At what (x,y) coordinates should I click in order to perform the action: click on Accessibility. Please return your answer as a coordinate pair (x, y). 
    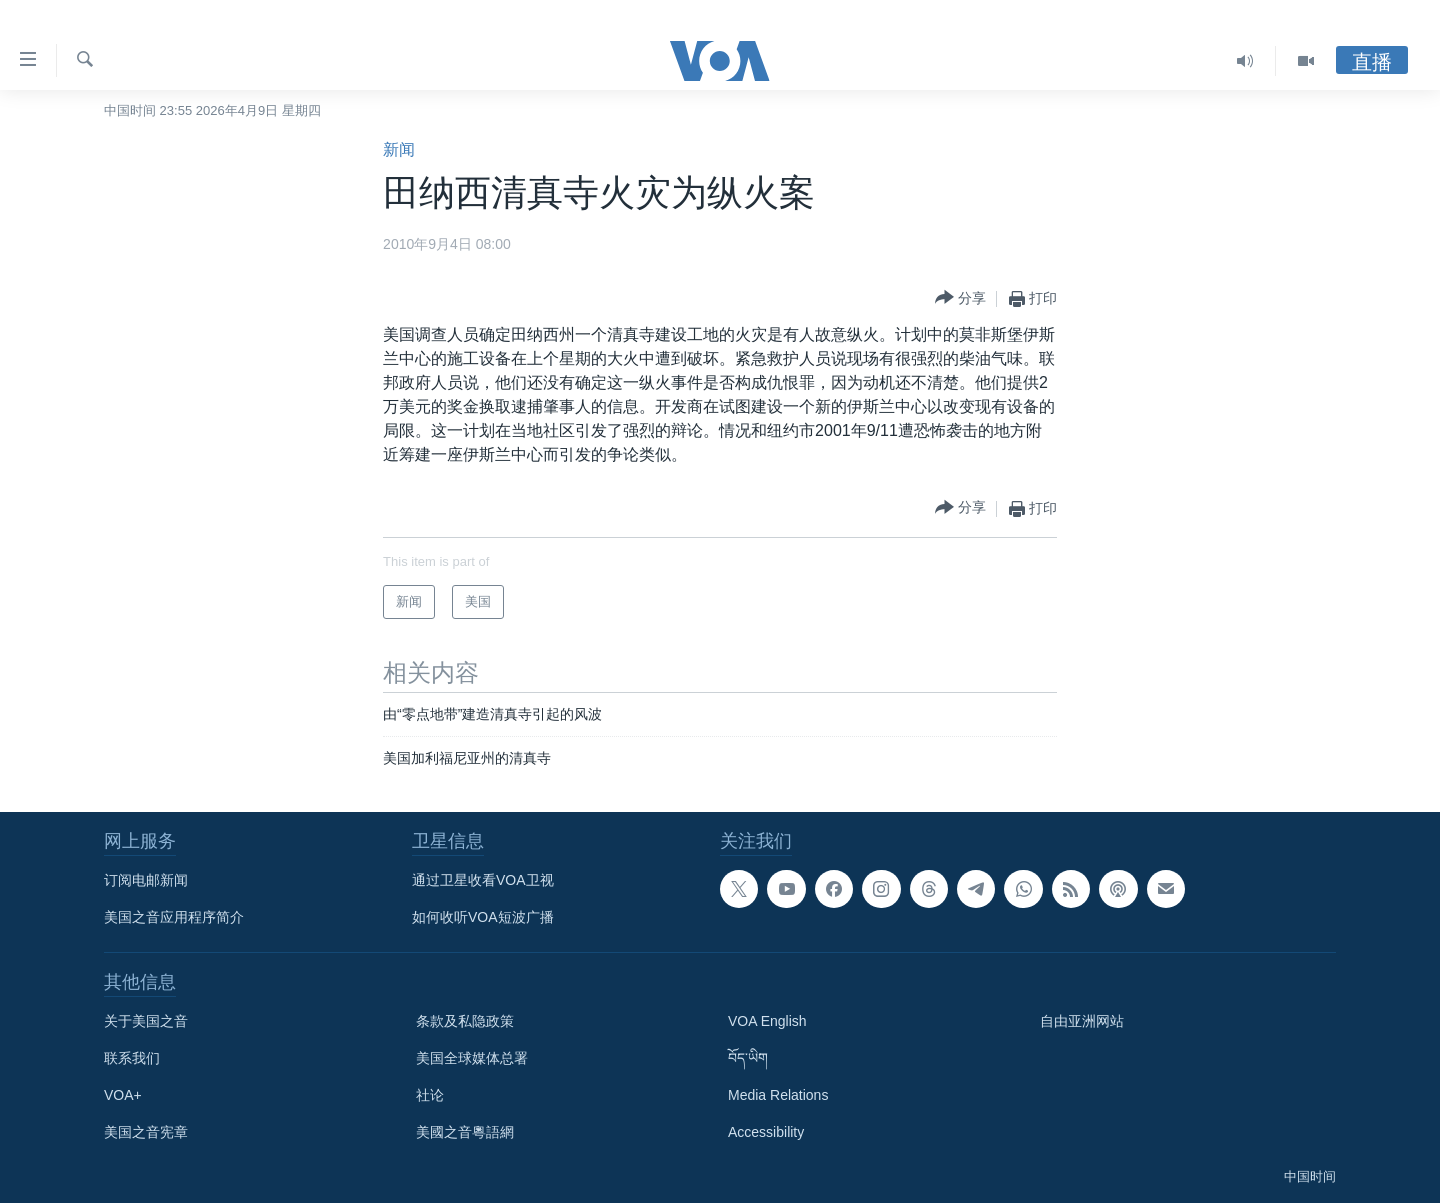
    Looking at the image, I should click on (766, 1132).